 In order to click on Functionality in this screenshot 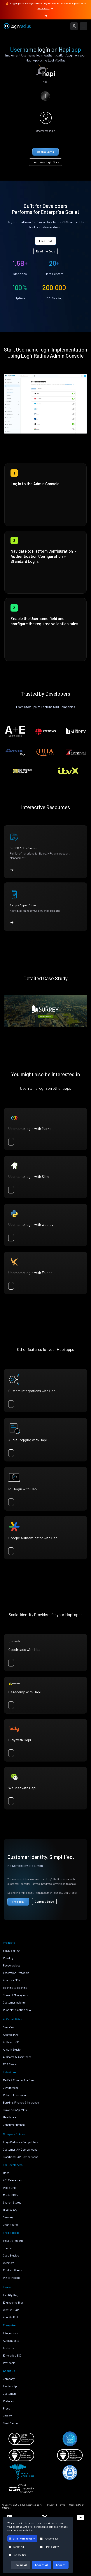, I will do `click(49, 2546)`.